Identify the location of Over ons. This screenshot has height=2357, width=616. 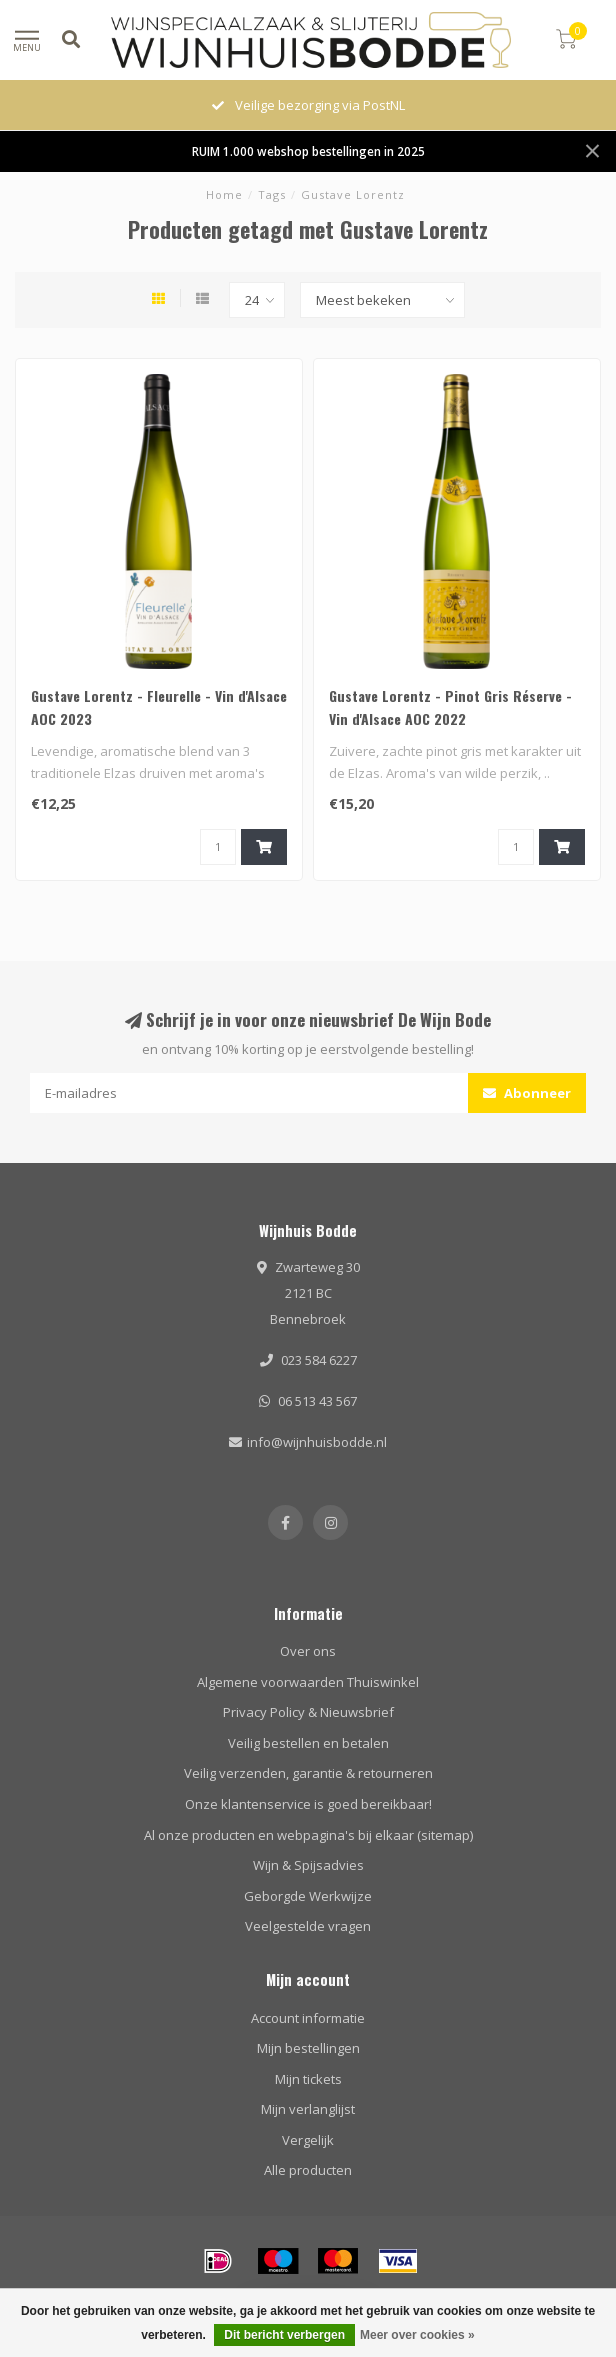
(308, 1651).